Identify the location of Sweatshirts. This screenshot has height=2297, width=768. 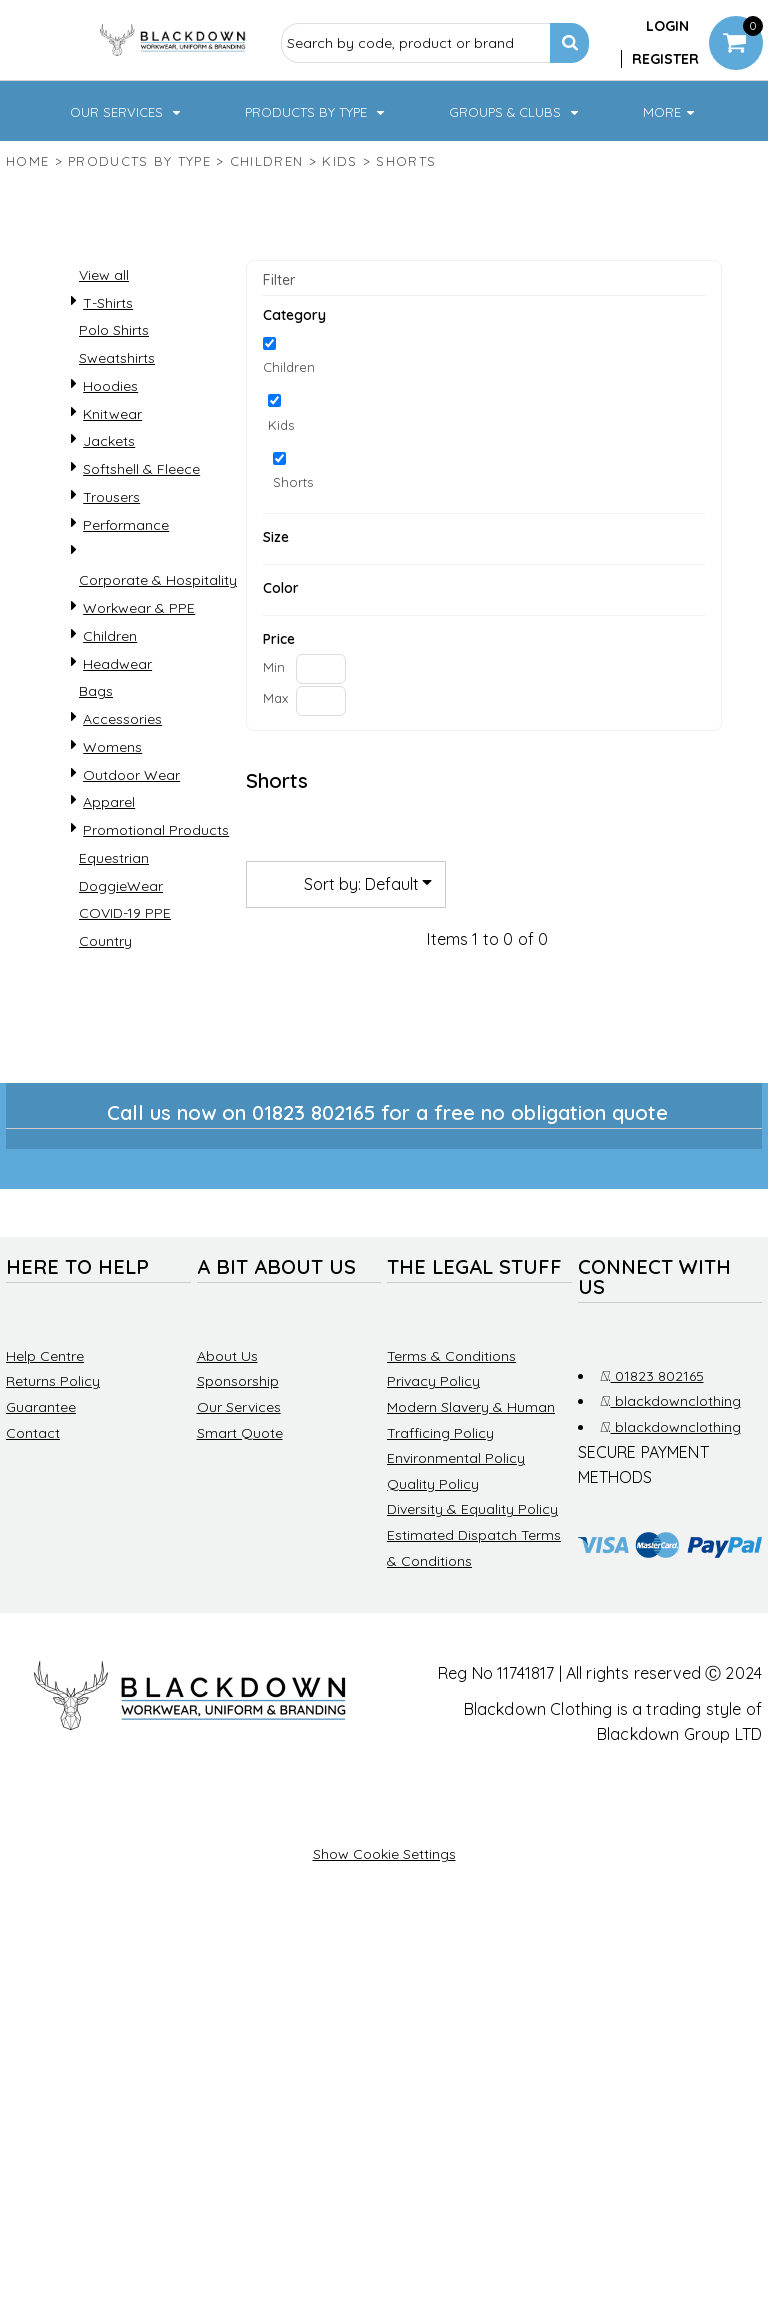
(117, 418).